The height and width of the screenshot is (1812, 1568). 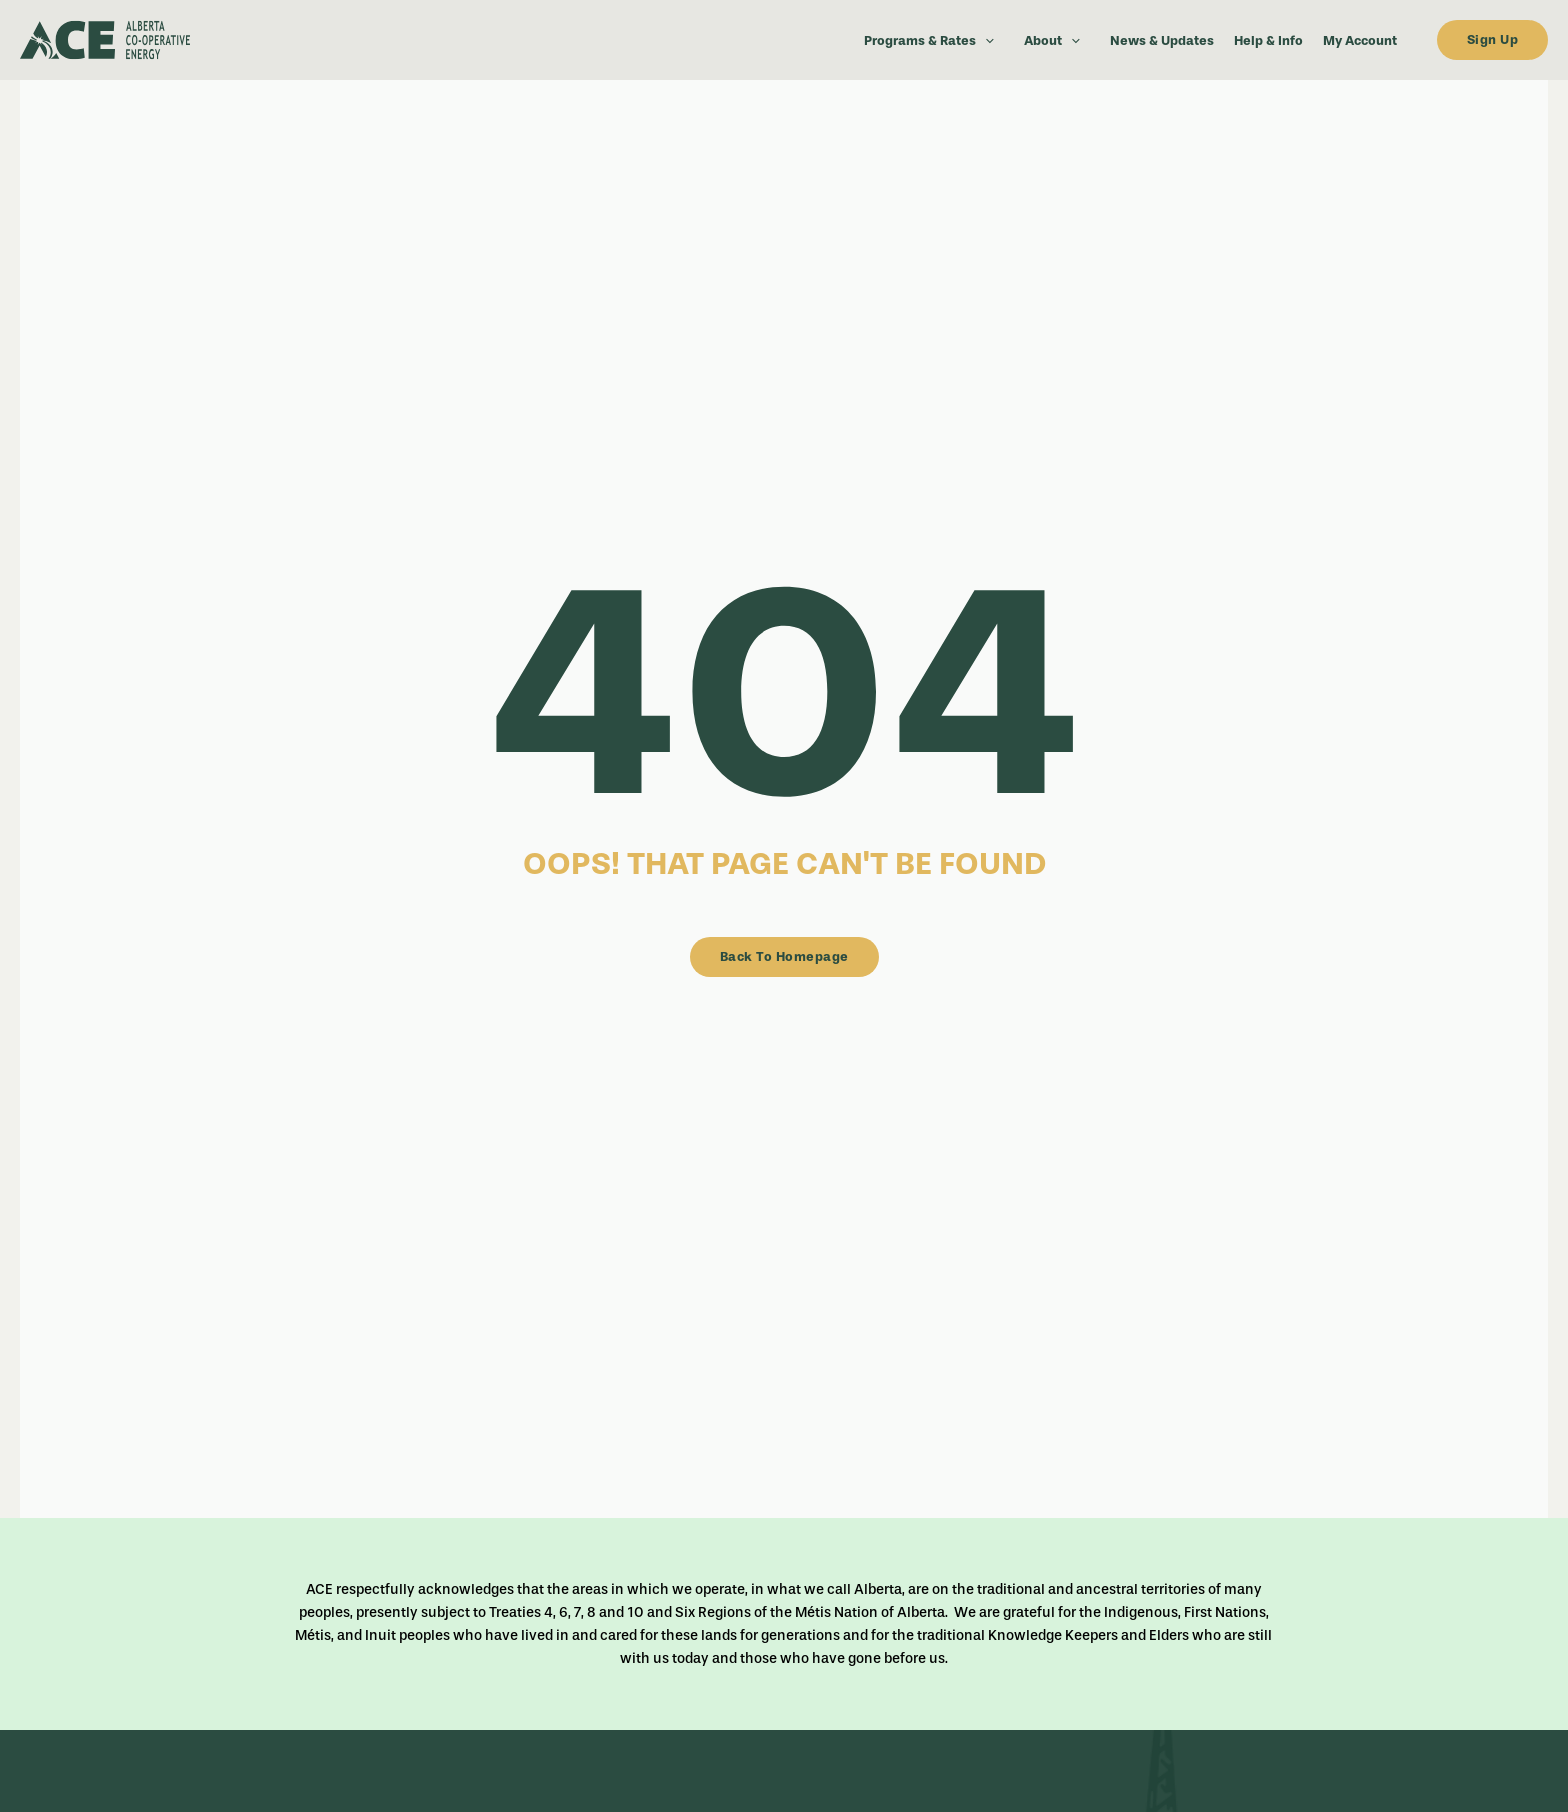 What do you see at coordinates (1162, 40) in the screenshot?
I see `News & Updates` at bounding box center [1162, 40].